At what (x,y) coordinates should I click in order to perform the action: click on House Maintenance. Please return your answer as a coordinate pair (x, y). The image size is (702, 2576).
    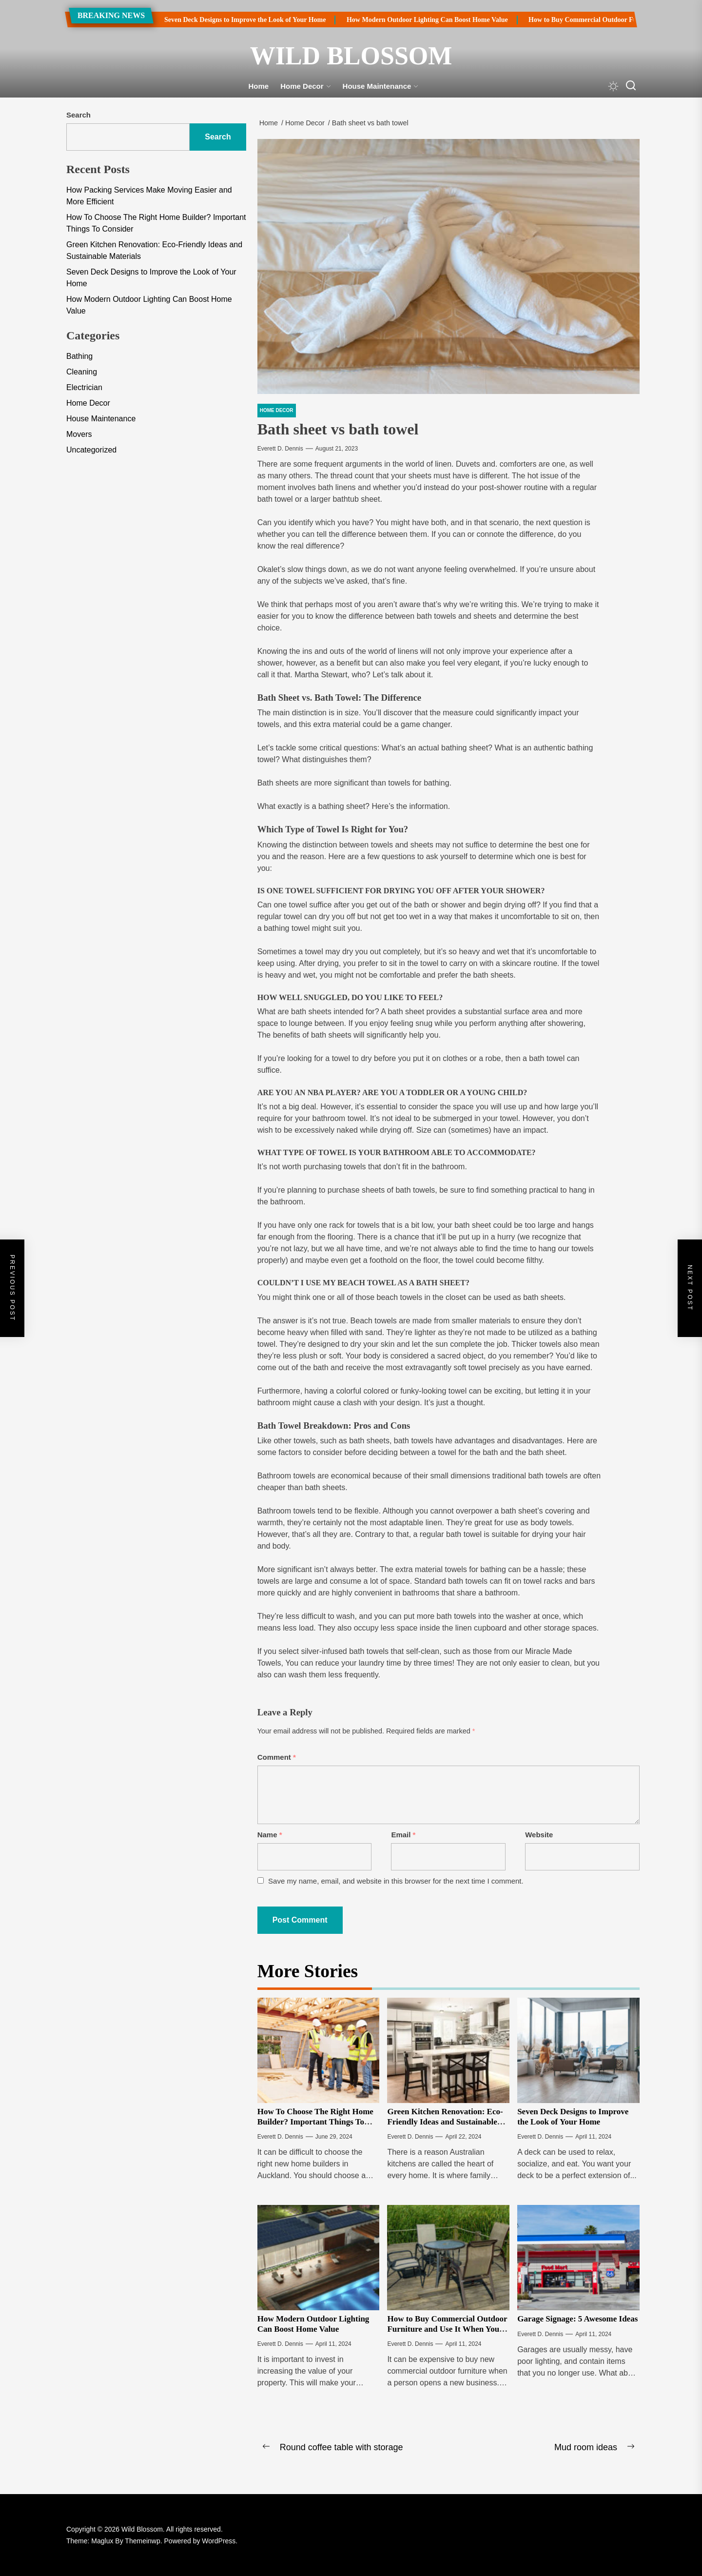
    Looking at the image, I should click on (381, 86).